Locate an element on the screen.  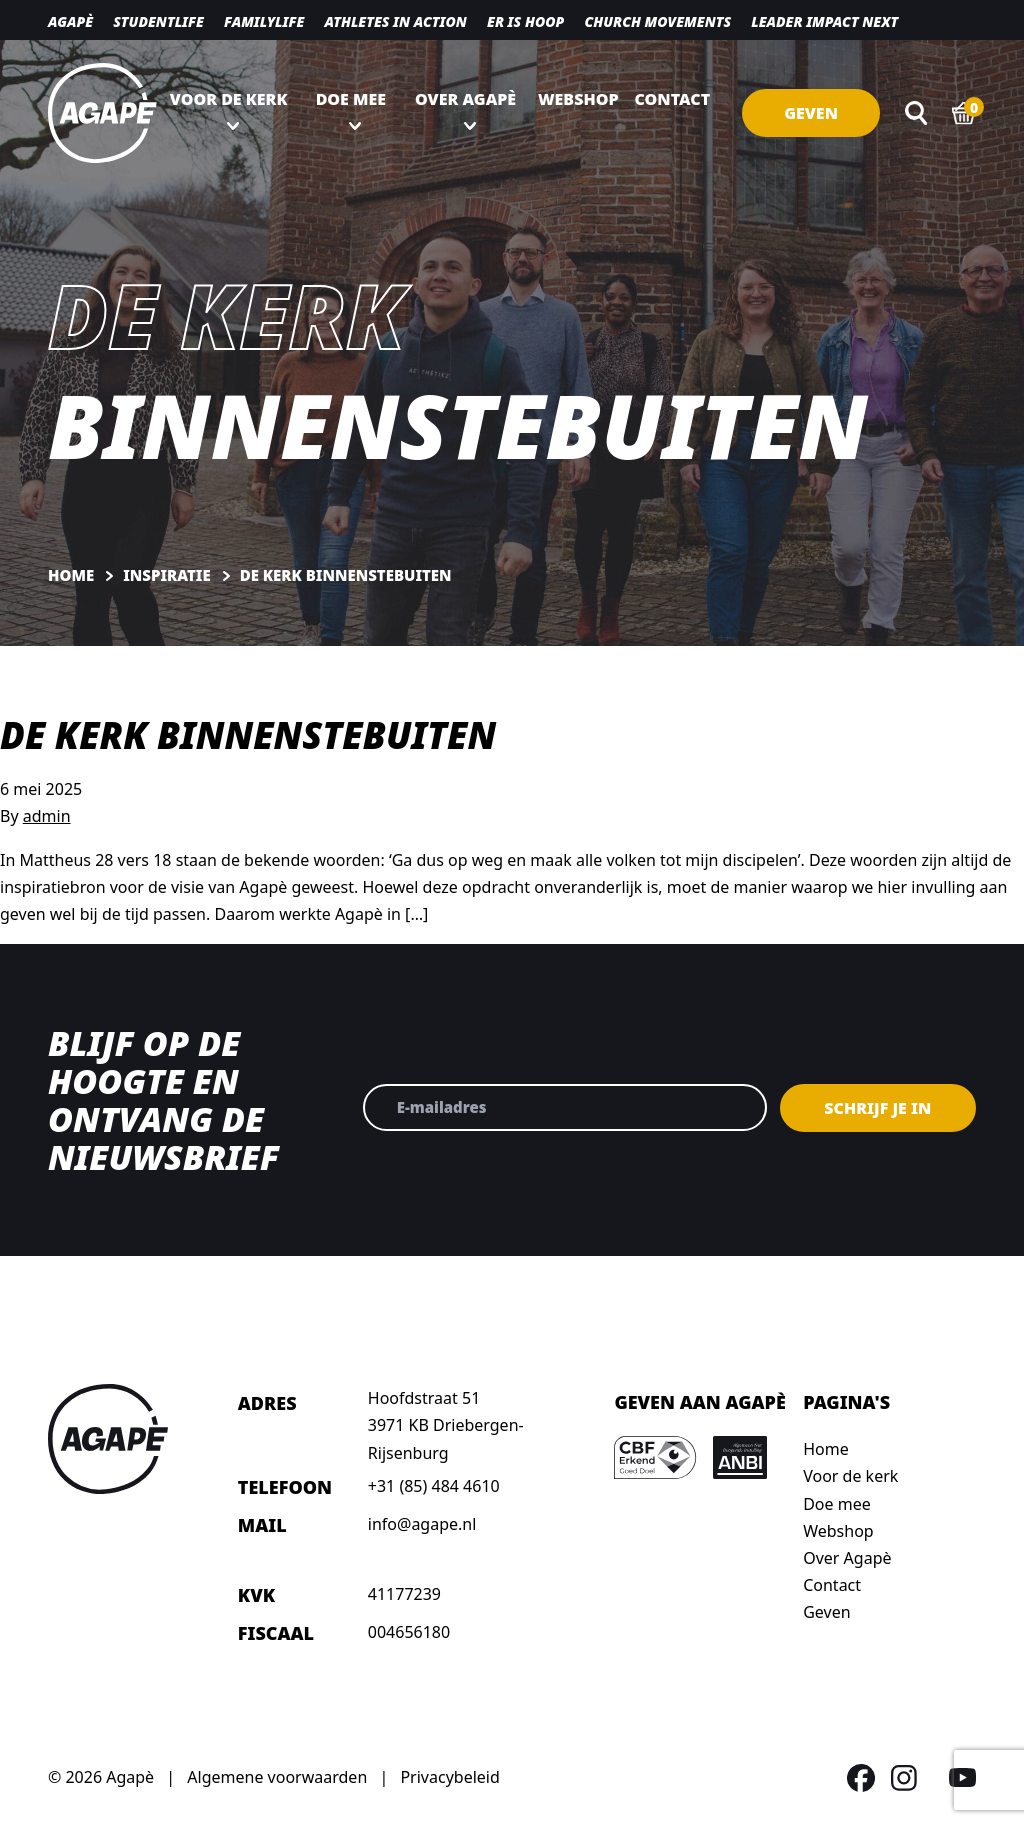
Doe mee is located at coordinates (351, 99).